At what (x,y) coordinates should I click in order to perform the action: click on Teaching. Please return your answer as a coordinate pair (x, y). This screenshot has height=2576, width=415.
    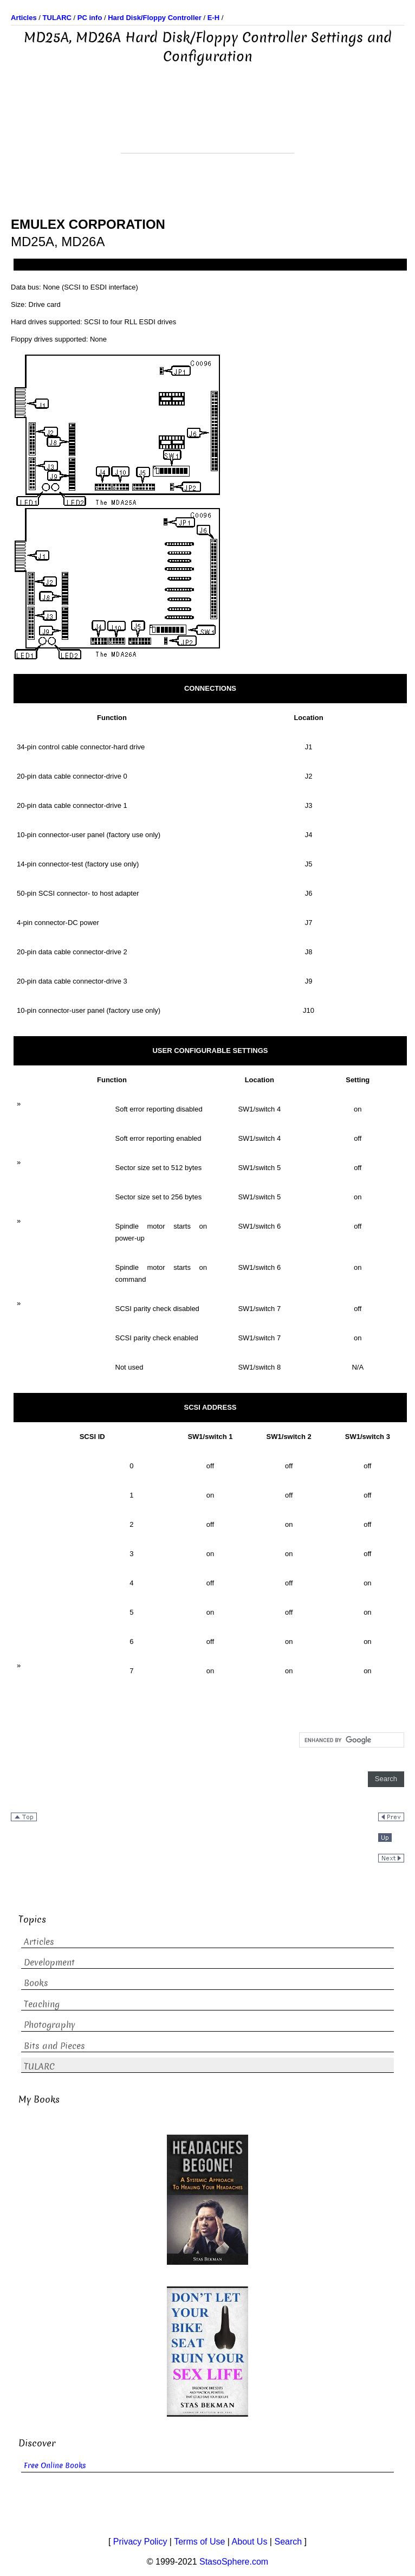
    Looking at the image, I should click on (42, 2004).